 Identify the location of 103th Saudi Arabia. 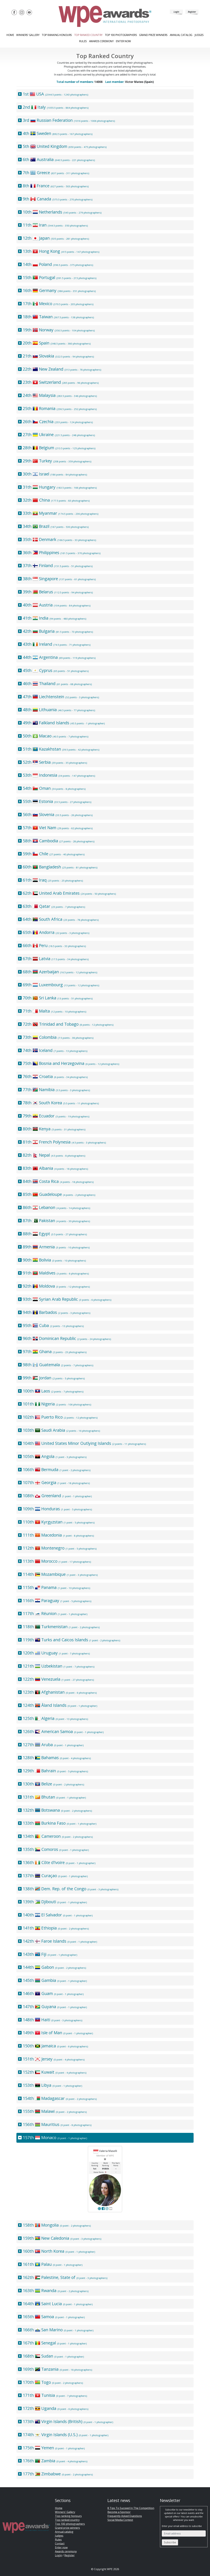
(59, 1430).